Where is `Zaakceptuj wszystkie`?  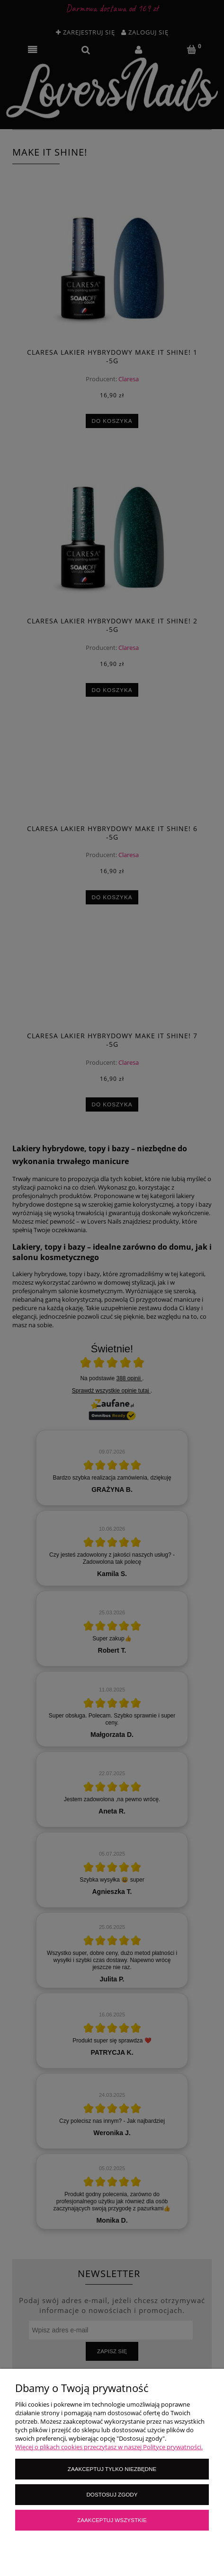 Zaakceptuj wszystkie is located at coordinates (112, 2520).